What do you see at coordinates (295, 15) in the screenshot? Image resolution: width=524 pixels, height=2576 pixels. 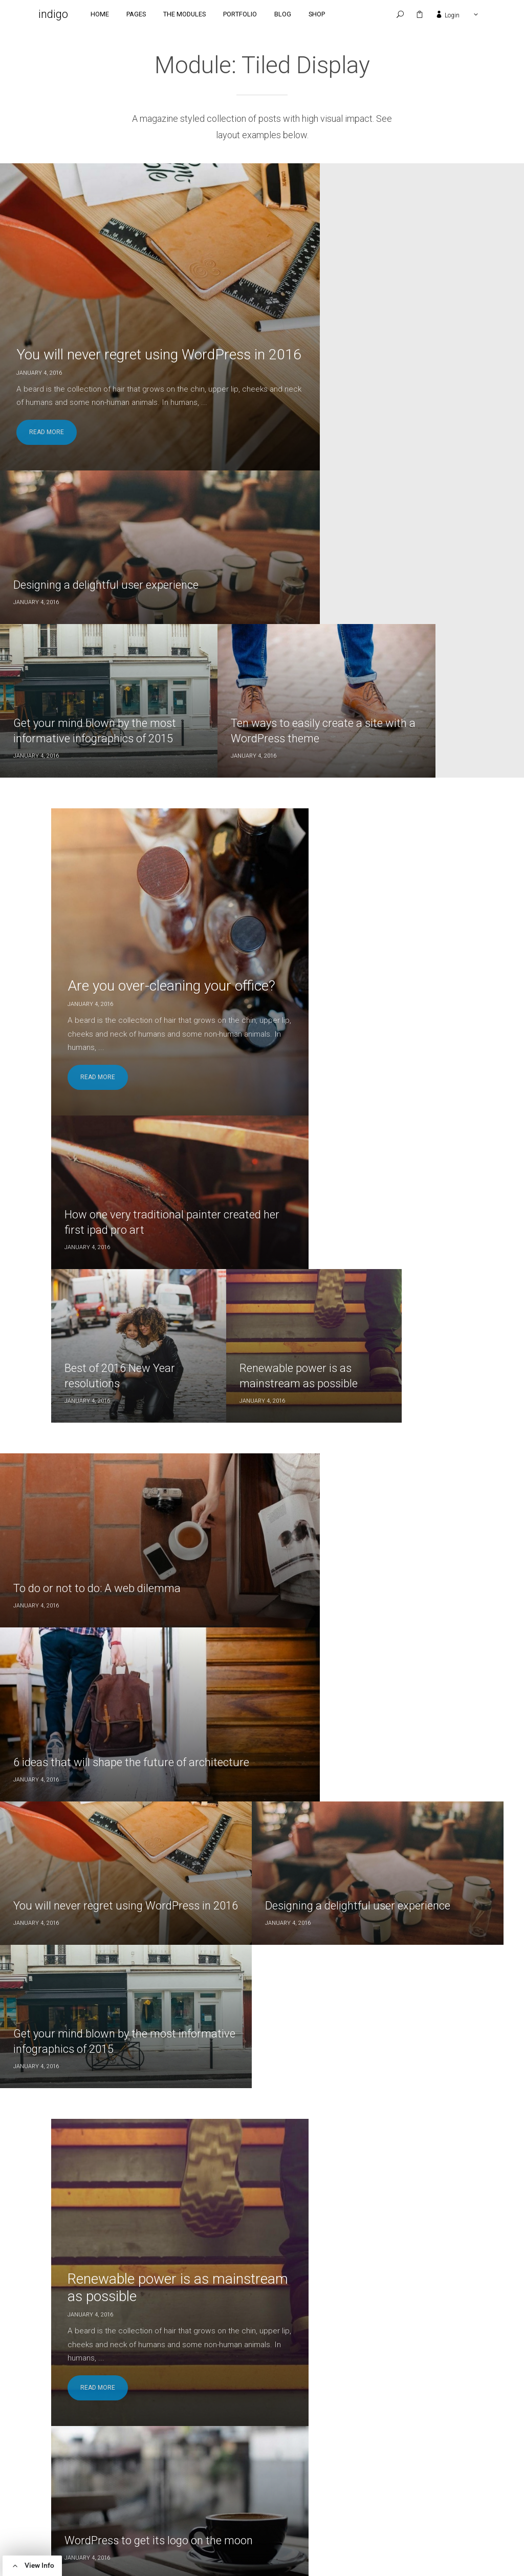 I see `Blog` at bounding box center [295, 15].